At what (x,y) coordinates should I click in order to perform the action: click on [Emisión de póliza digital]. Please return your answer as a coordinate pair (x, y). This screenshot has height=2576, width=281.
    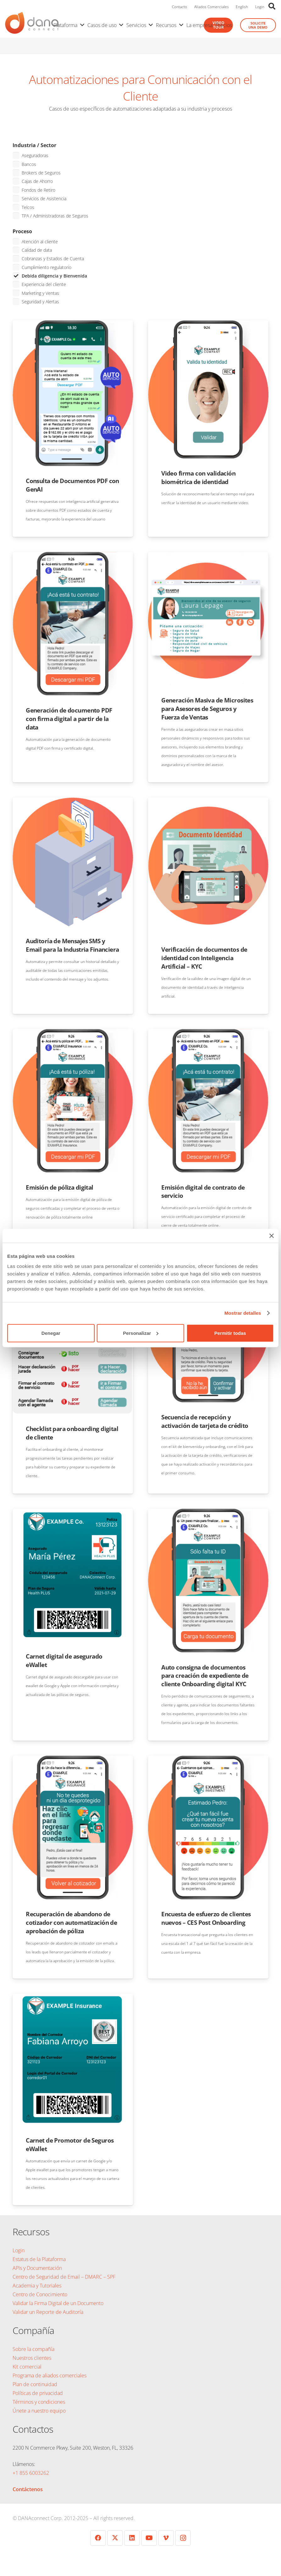
    Looking at the image, I should click on (73, 1033).